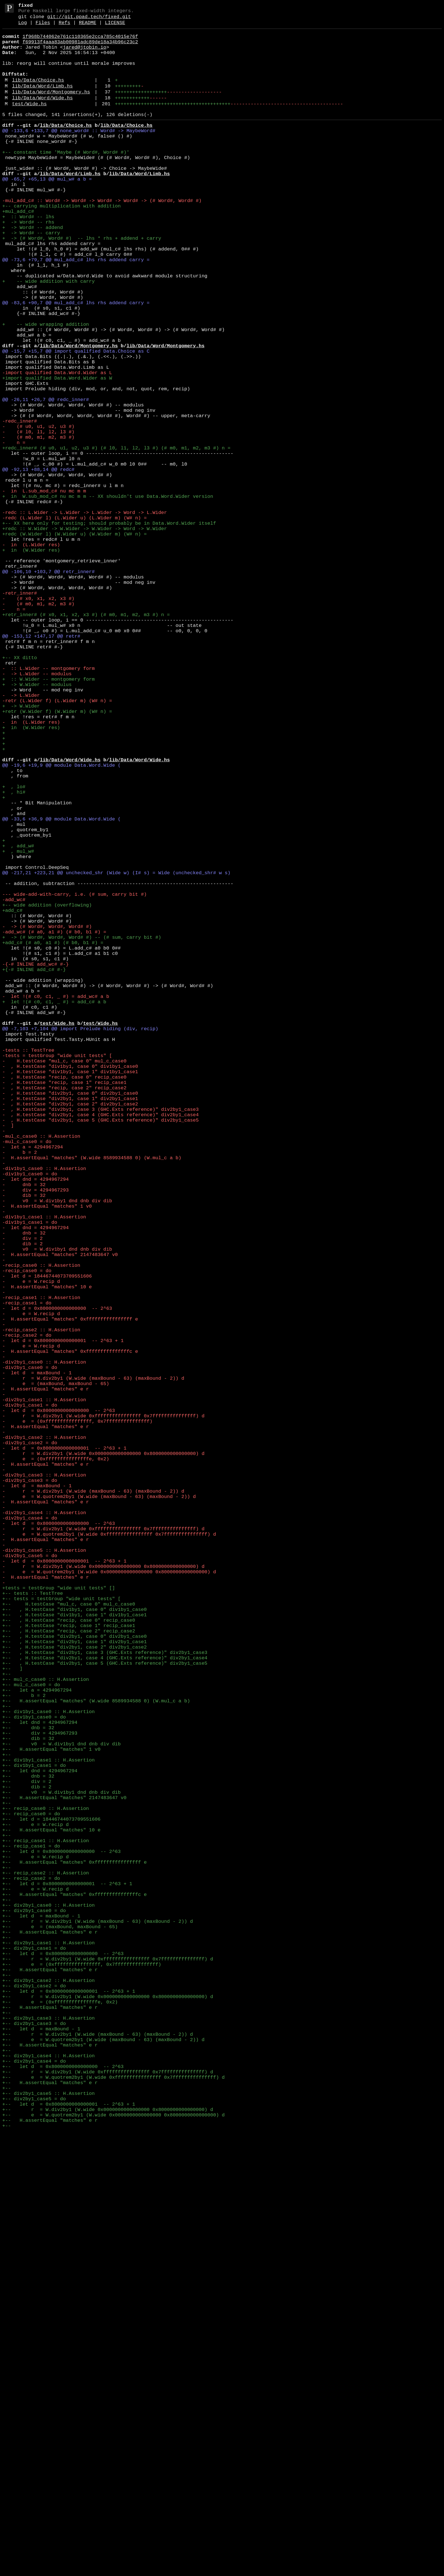 The width and height of the screenshot is (444, 2576). I want to click on +add_c# (# a0, a1 #) (# b0, b1 #) =, so click(52, 1136).